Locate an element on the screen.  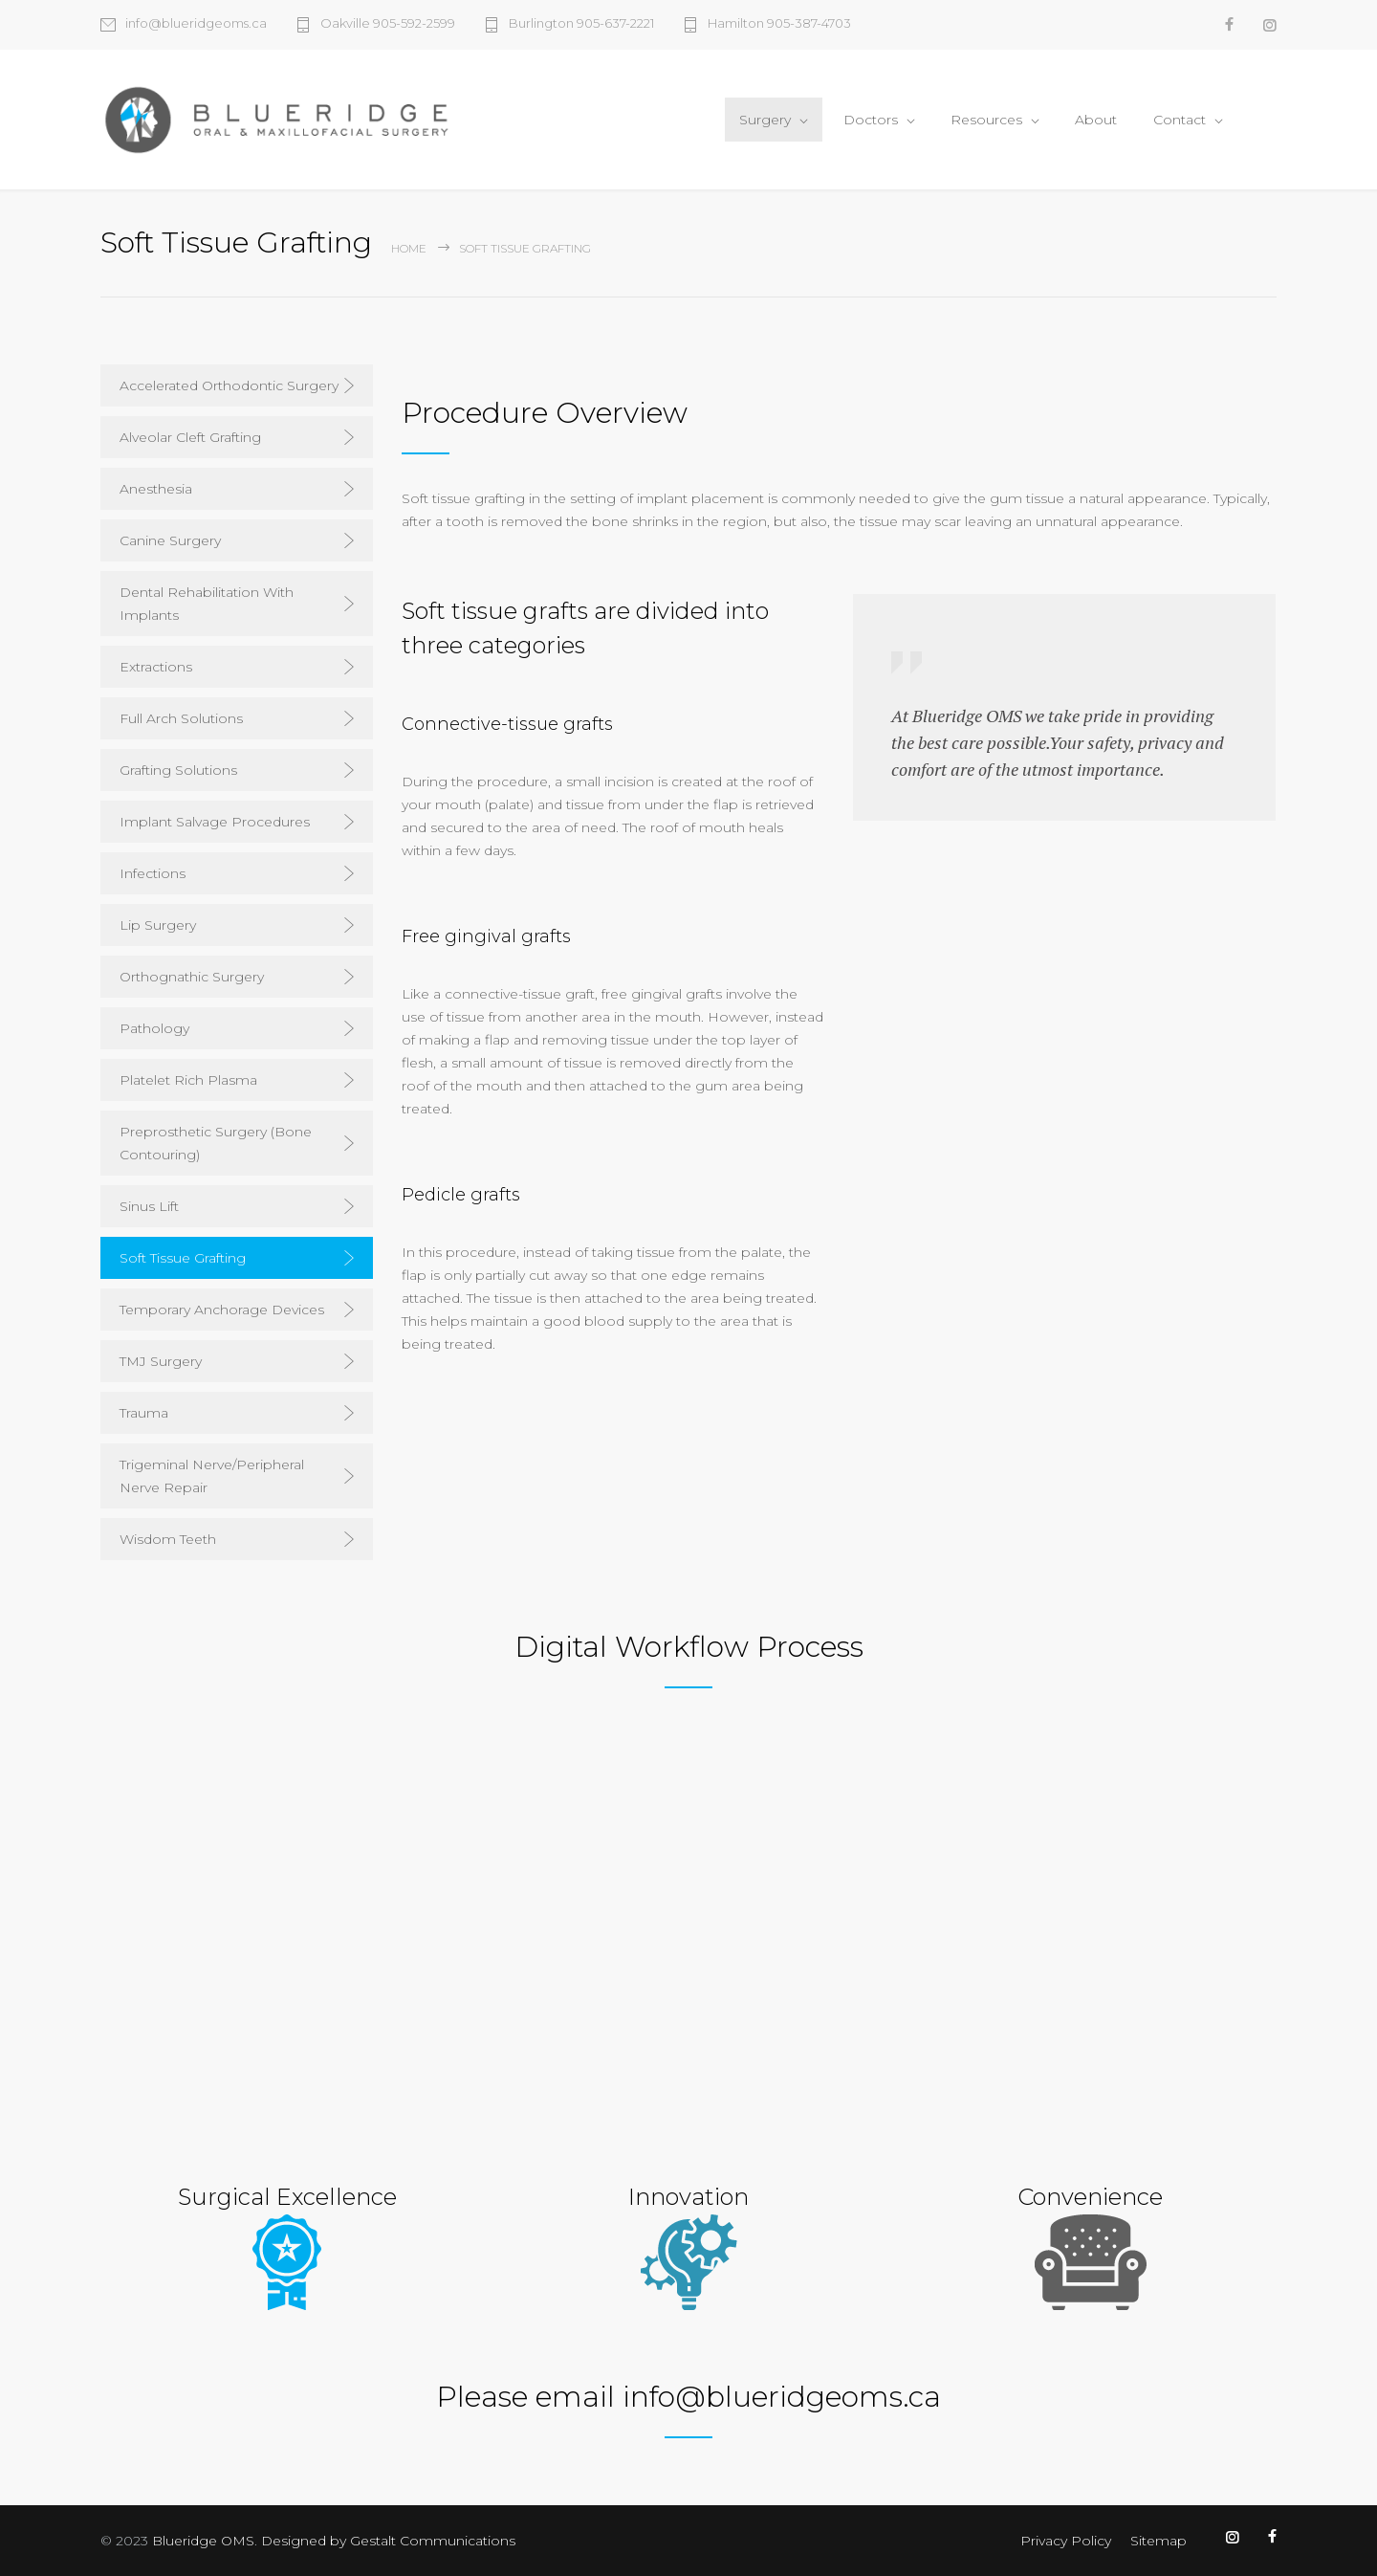
Lip Surgery is located at coordinates (158, 925).